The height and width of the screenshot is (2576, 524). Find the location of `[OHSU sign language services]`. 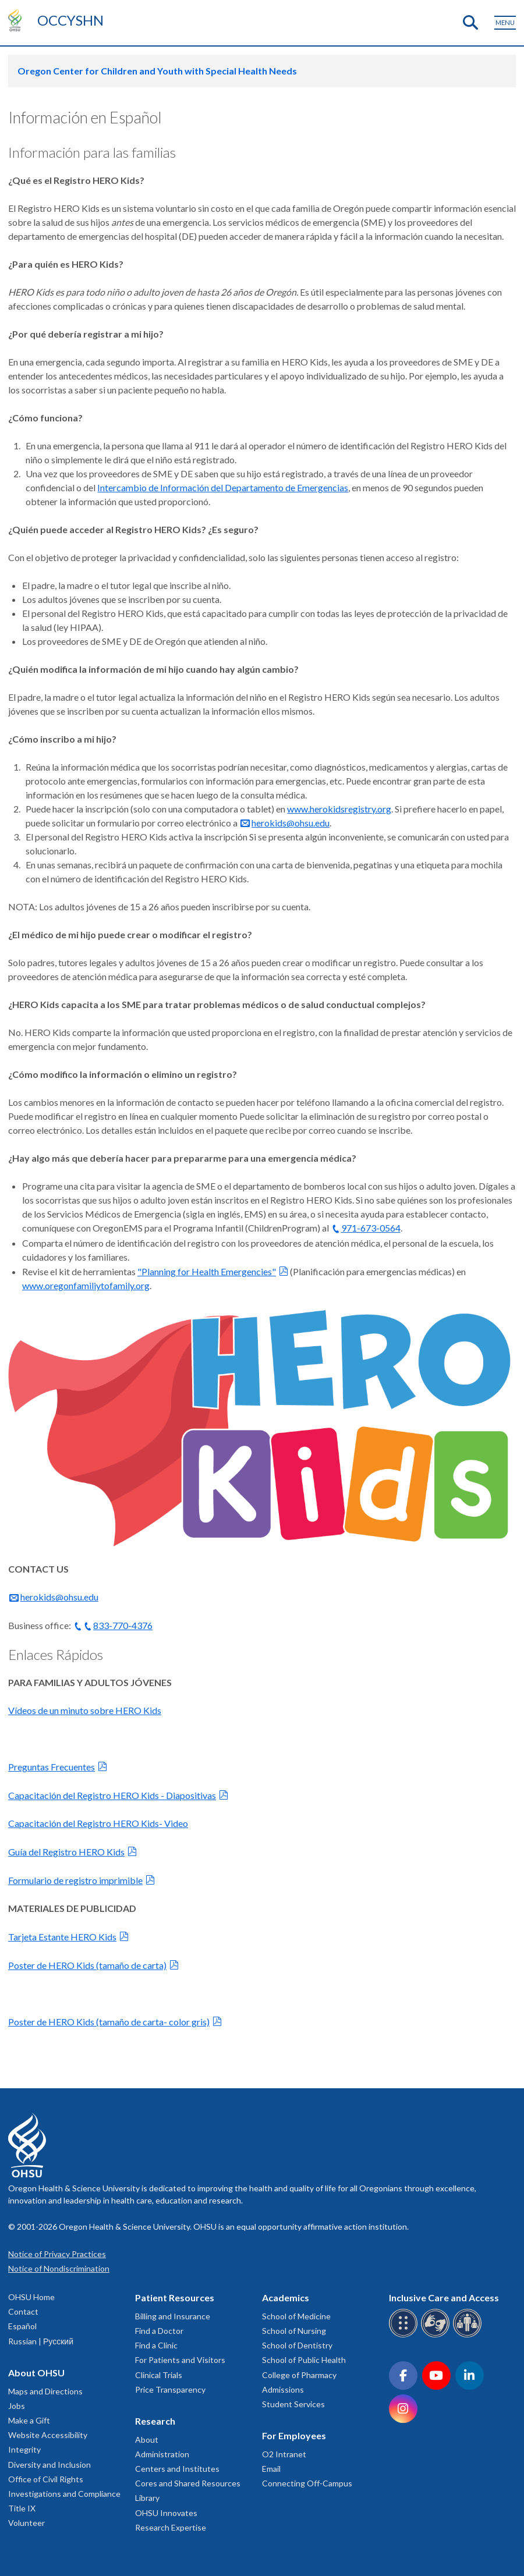

[OHSU sign language services] is located at coordinates (437, 2335).